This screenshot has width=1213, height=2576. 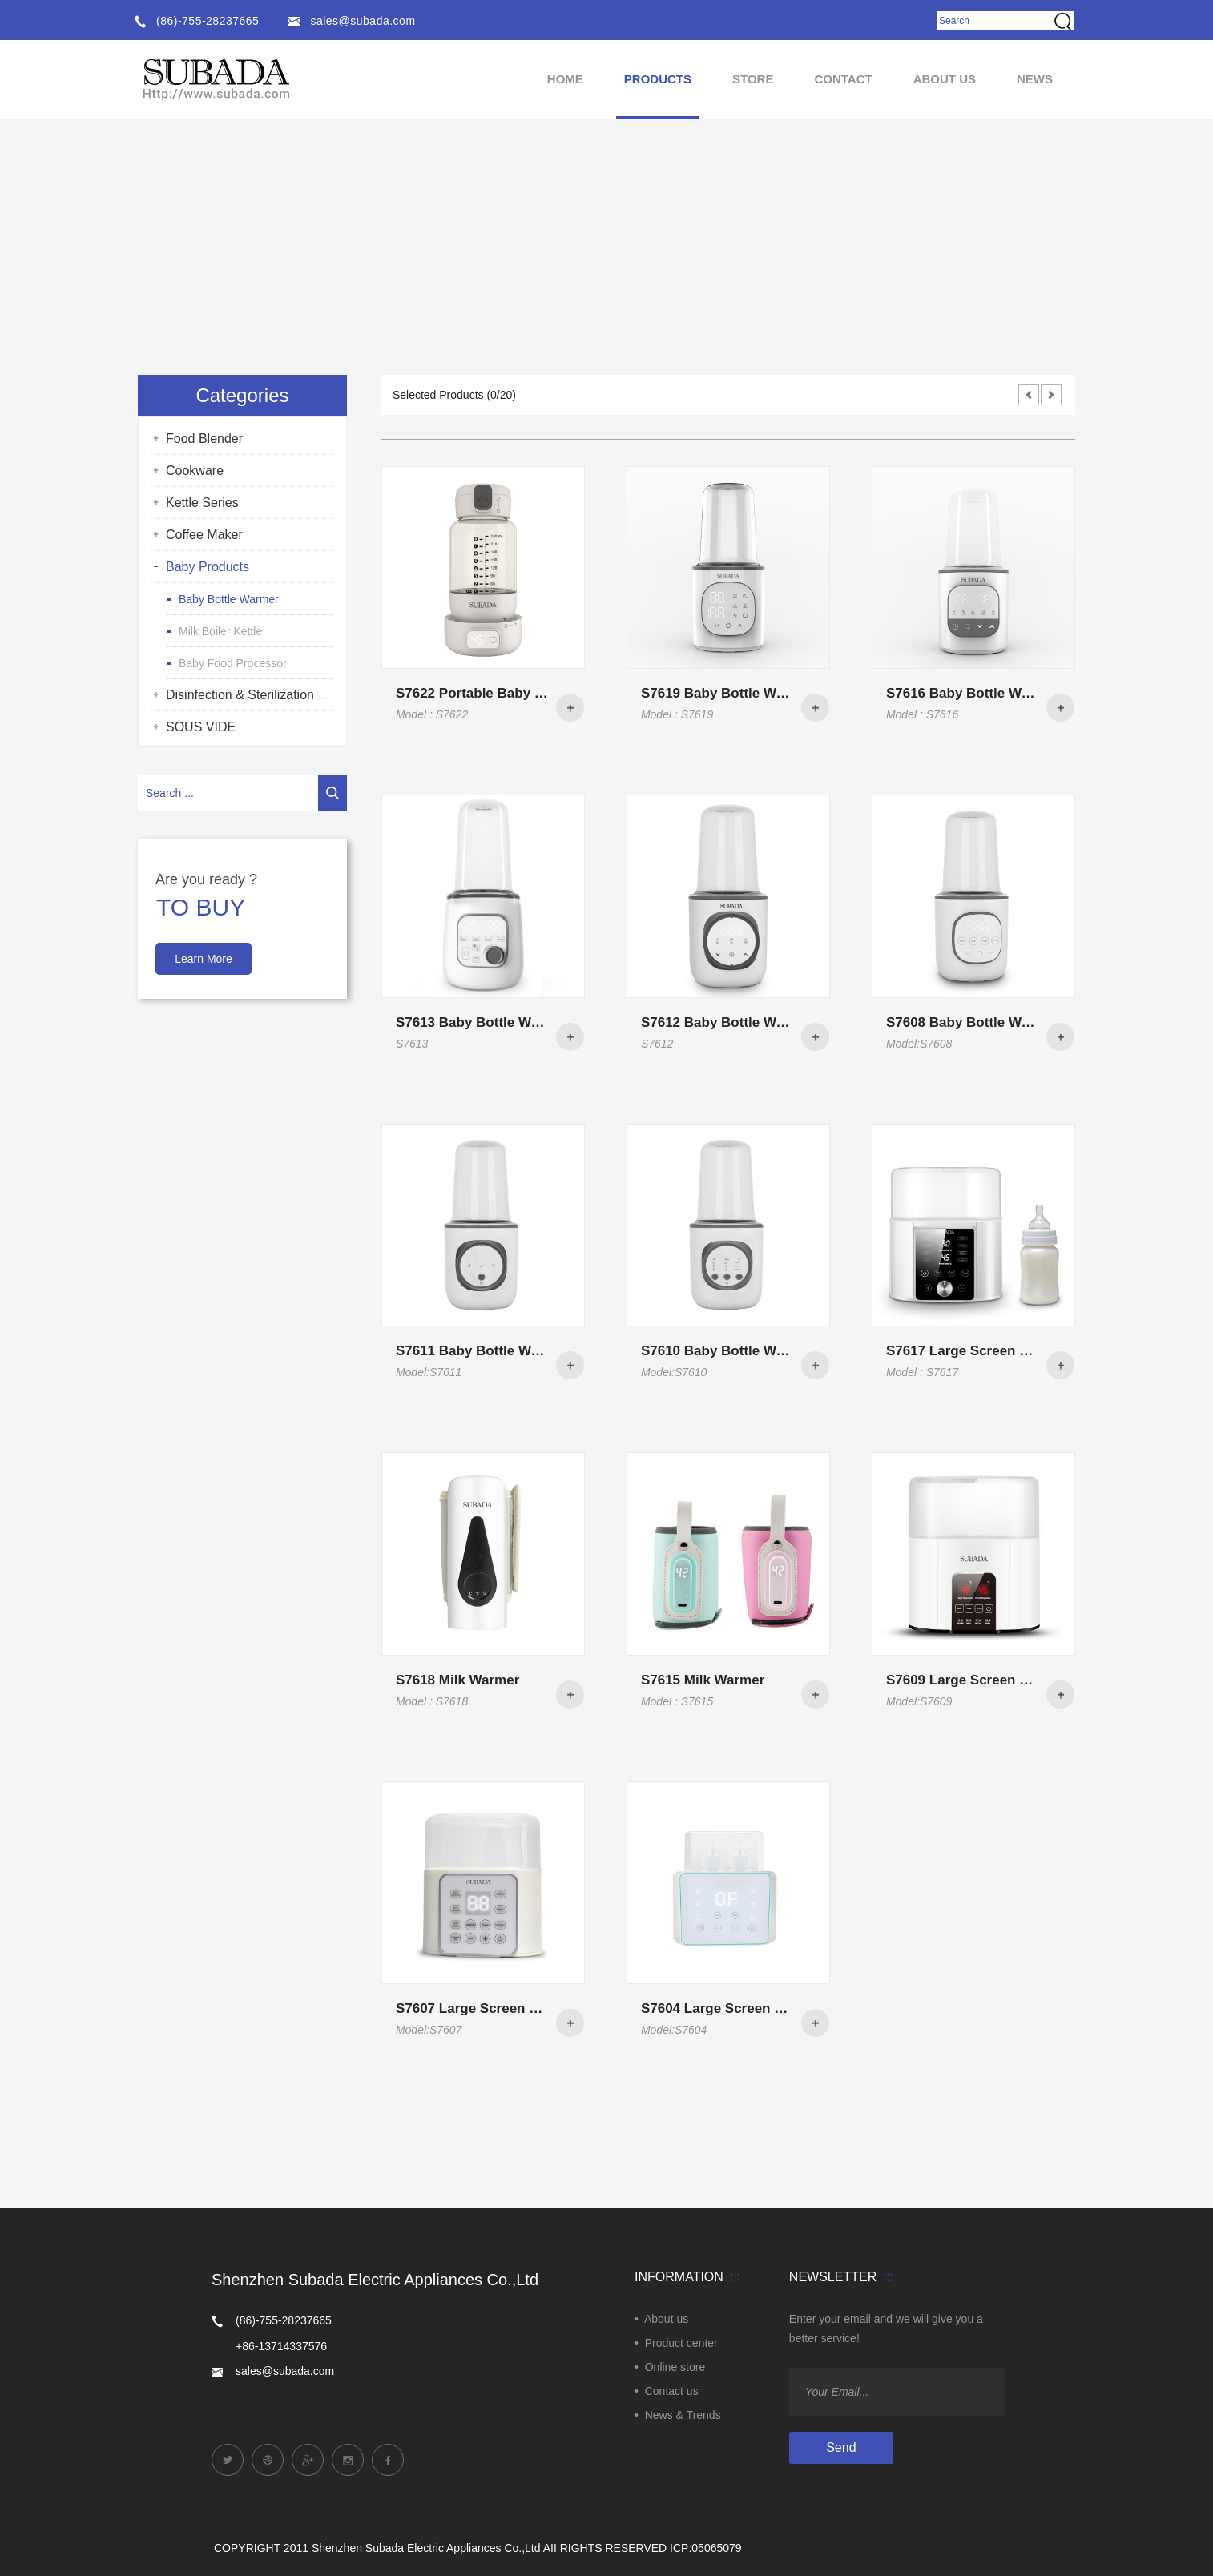 What do you see at coordinates (661, 2318) in the screenshot?
I see `• About us` at bounding box center [661, 2318].